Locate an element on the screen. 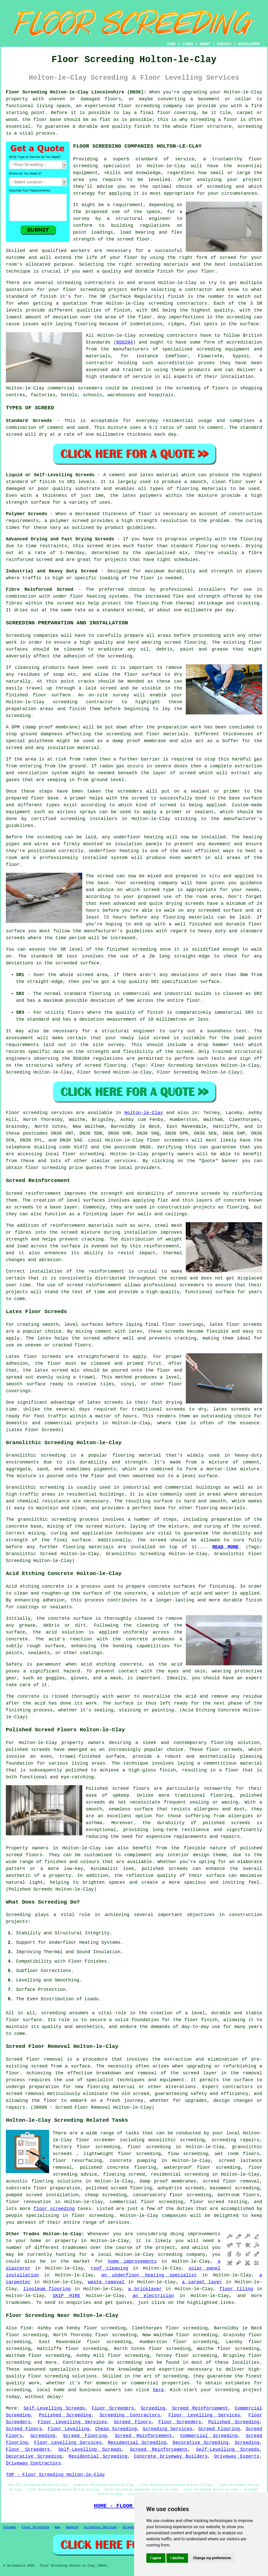  I agree [button] is located at coordinates (155, 2558).